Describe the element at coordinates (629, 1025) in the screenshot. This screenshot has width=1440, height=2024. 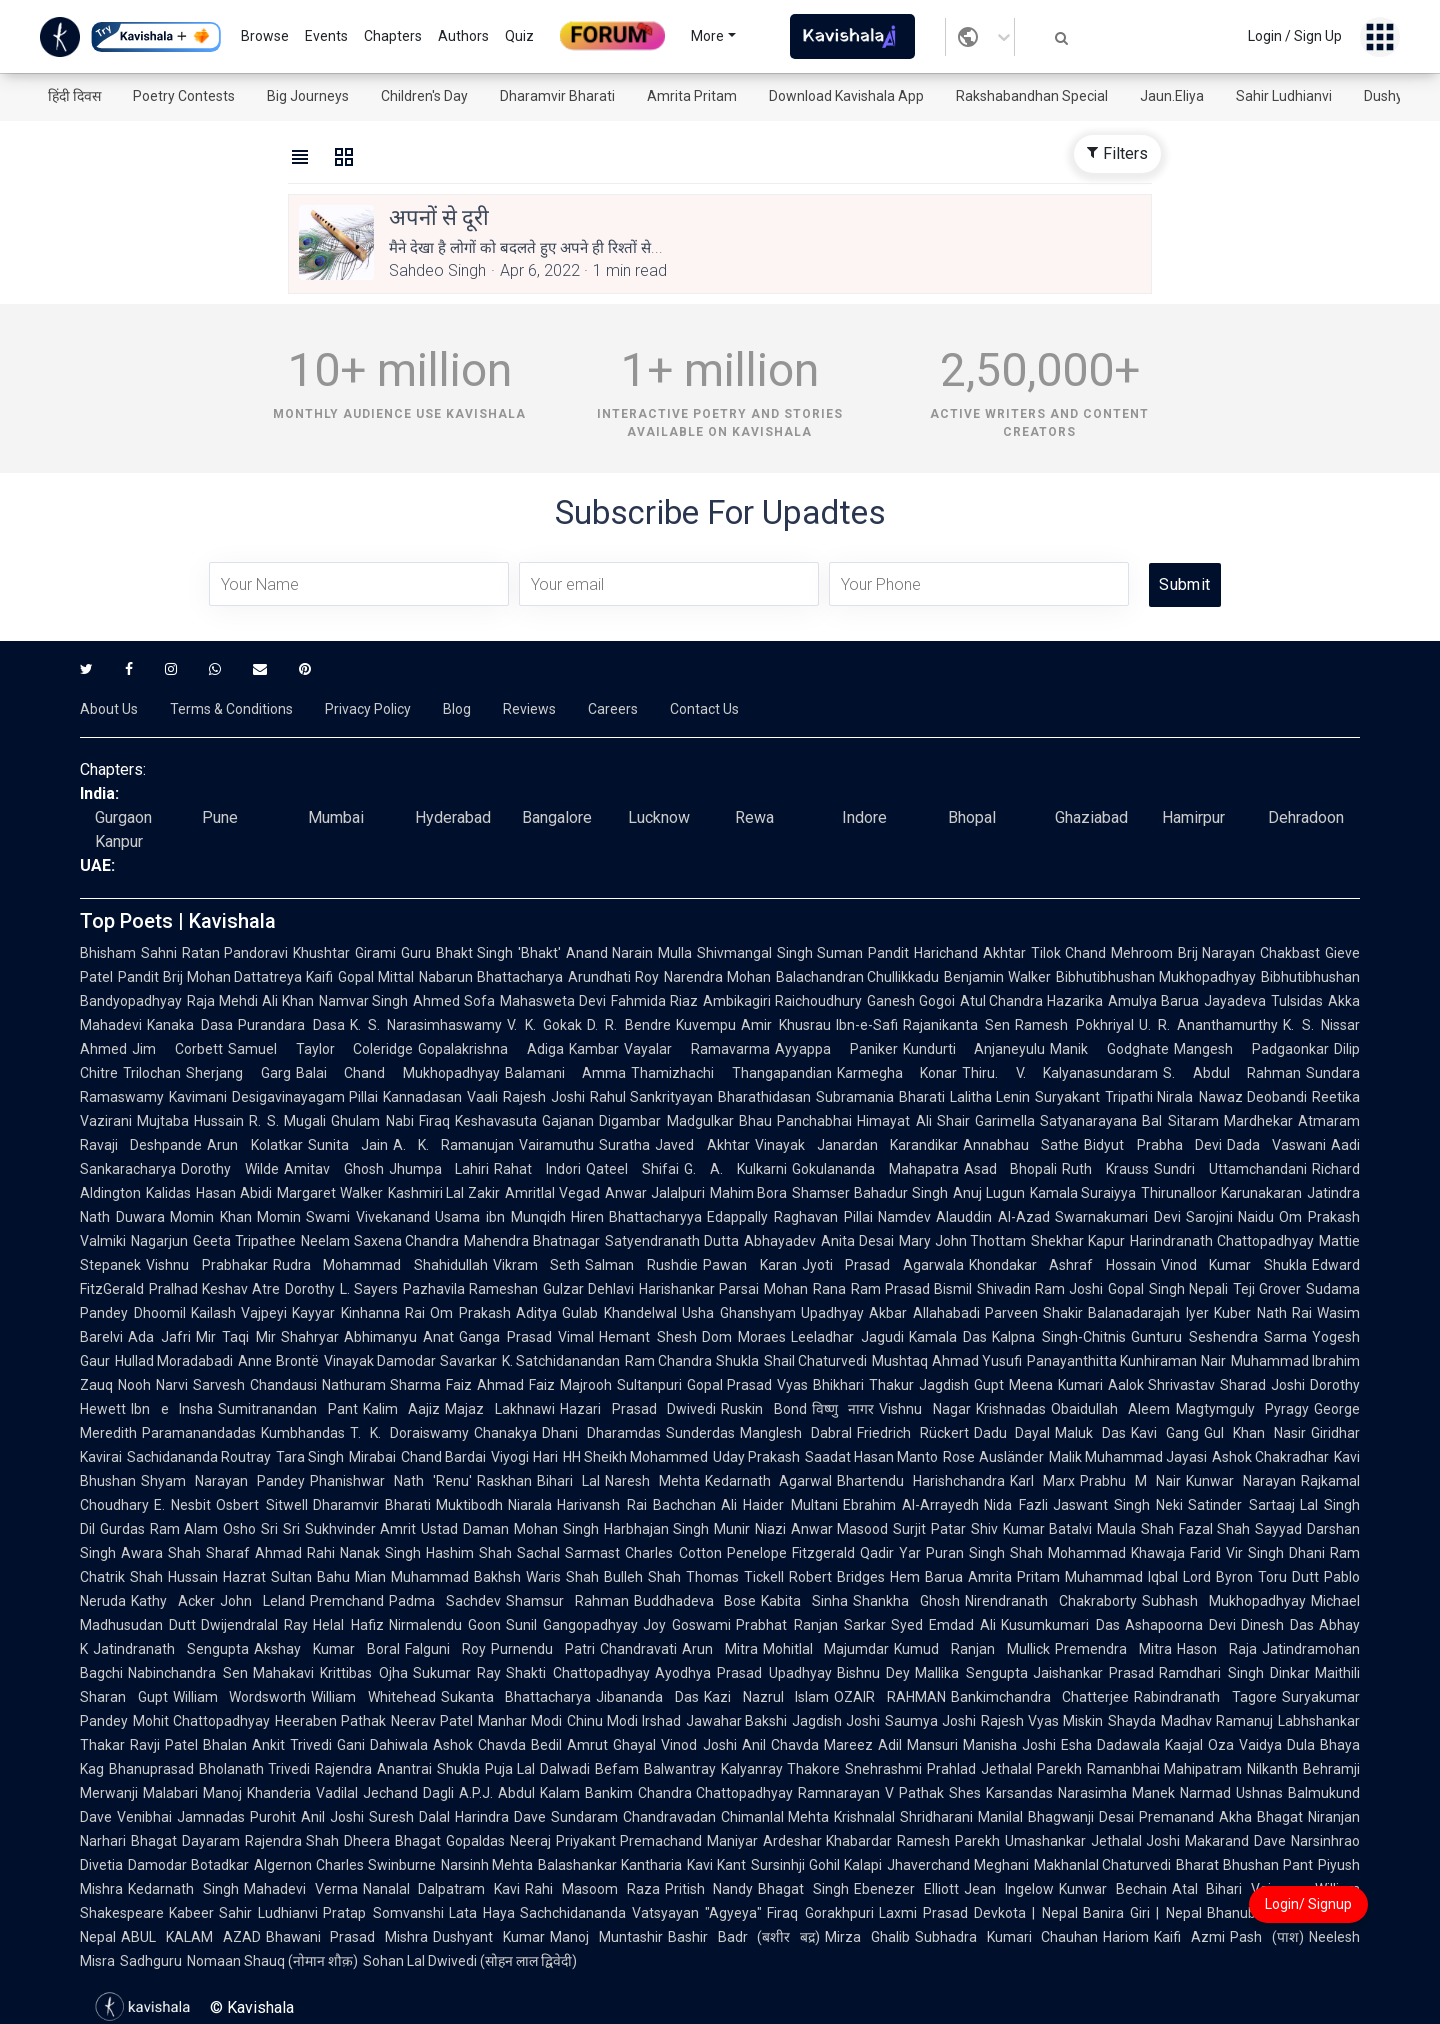
I see `D. R. Bendre` at that location.